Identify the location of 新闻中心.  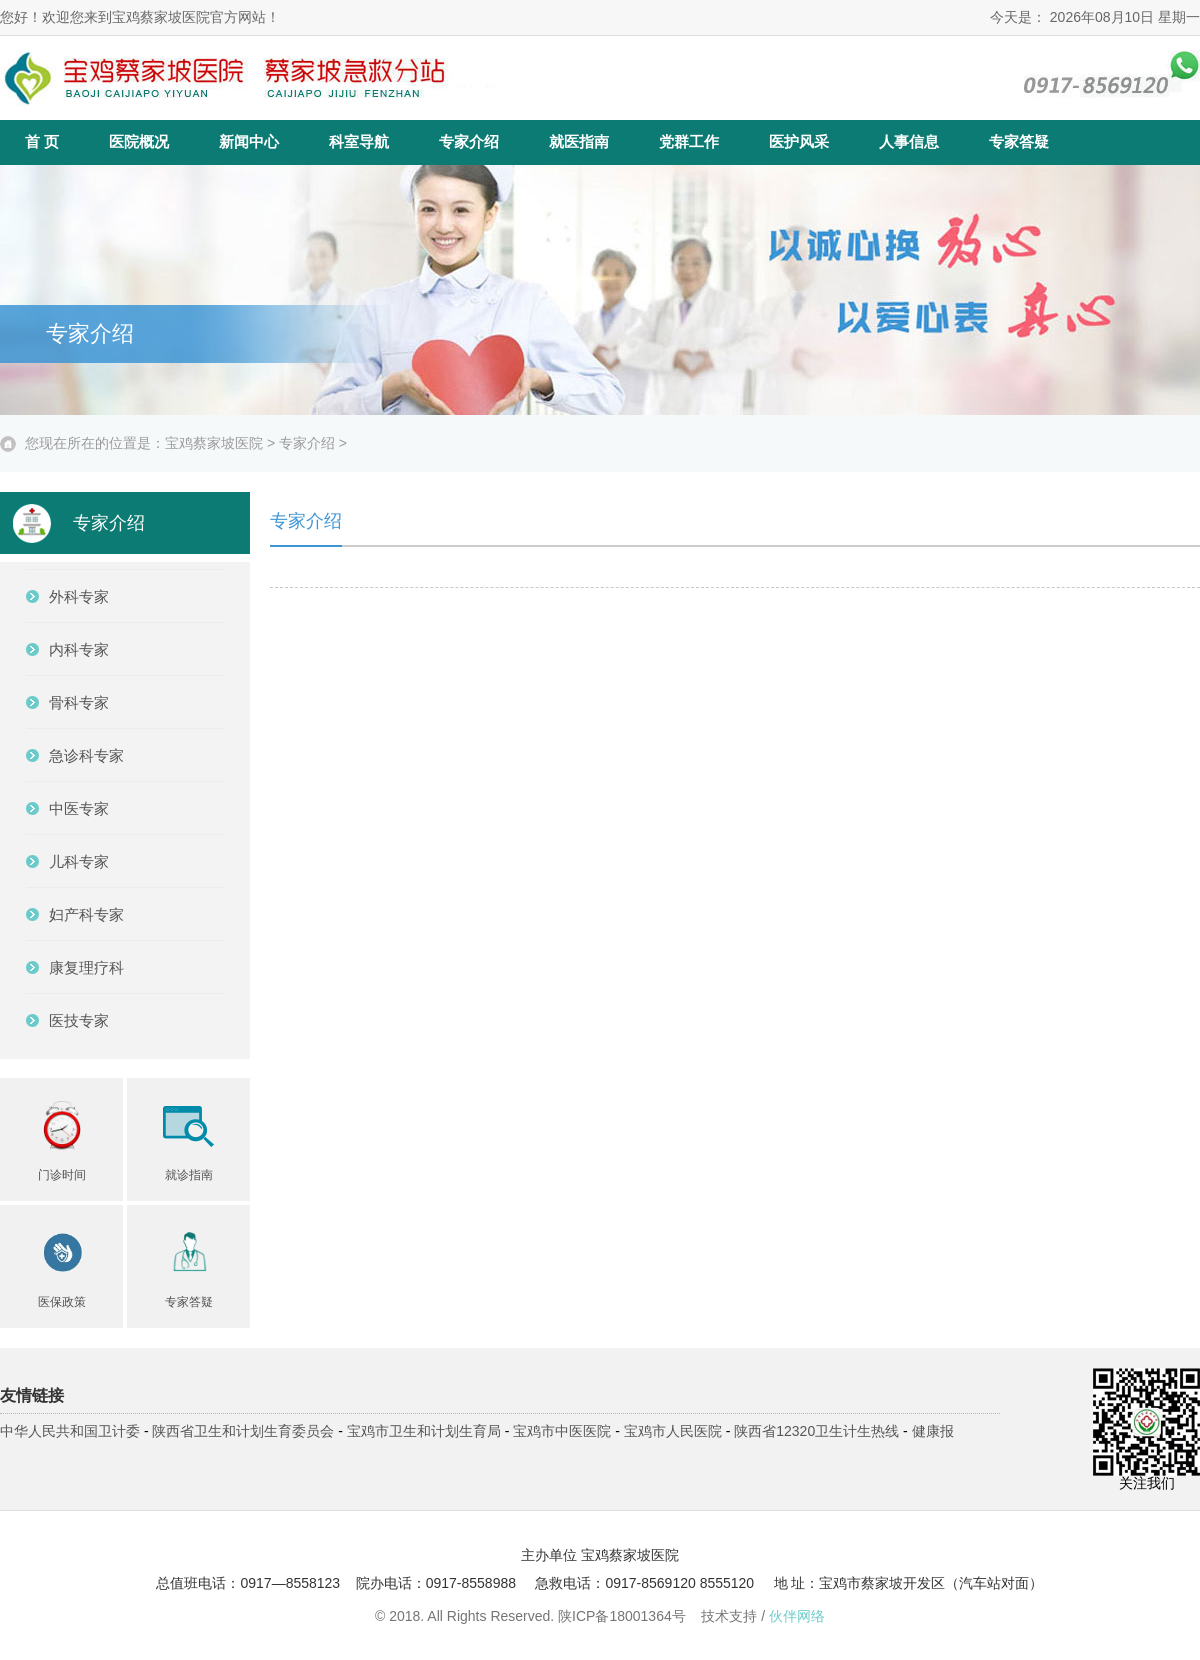
(249, 142).